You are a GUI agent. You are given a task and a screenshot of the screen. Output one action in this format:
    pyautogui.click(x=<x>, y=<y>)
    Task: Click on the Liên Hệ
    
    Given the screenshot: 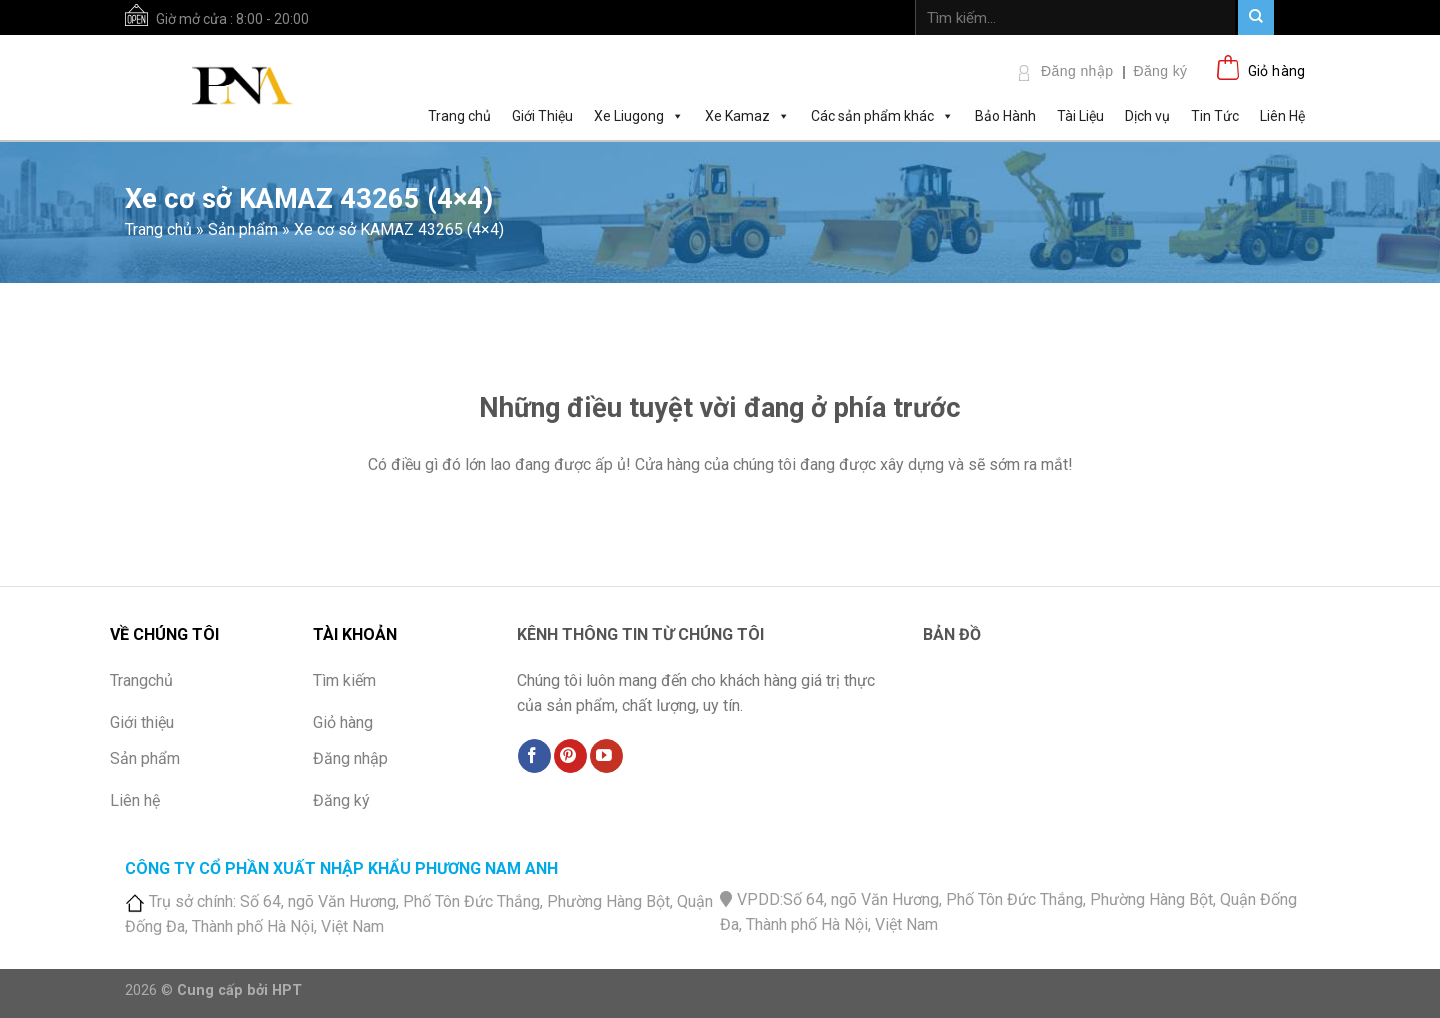 What is the action you would take?
    pyautogui.click(x=1282, y=116)
    